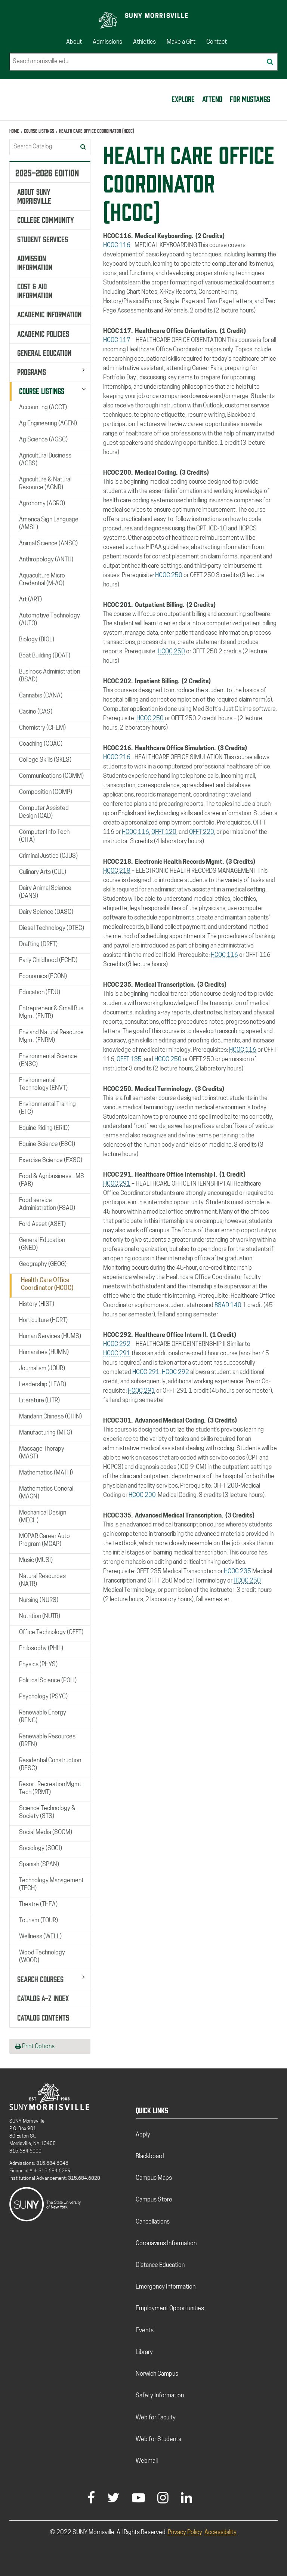 The width and height of the screenshot is (287, 2576). Describe the element at coordinates (47, 172) in the screenshot. I see `2025-2026 Edition` at that location.